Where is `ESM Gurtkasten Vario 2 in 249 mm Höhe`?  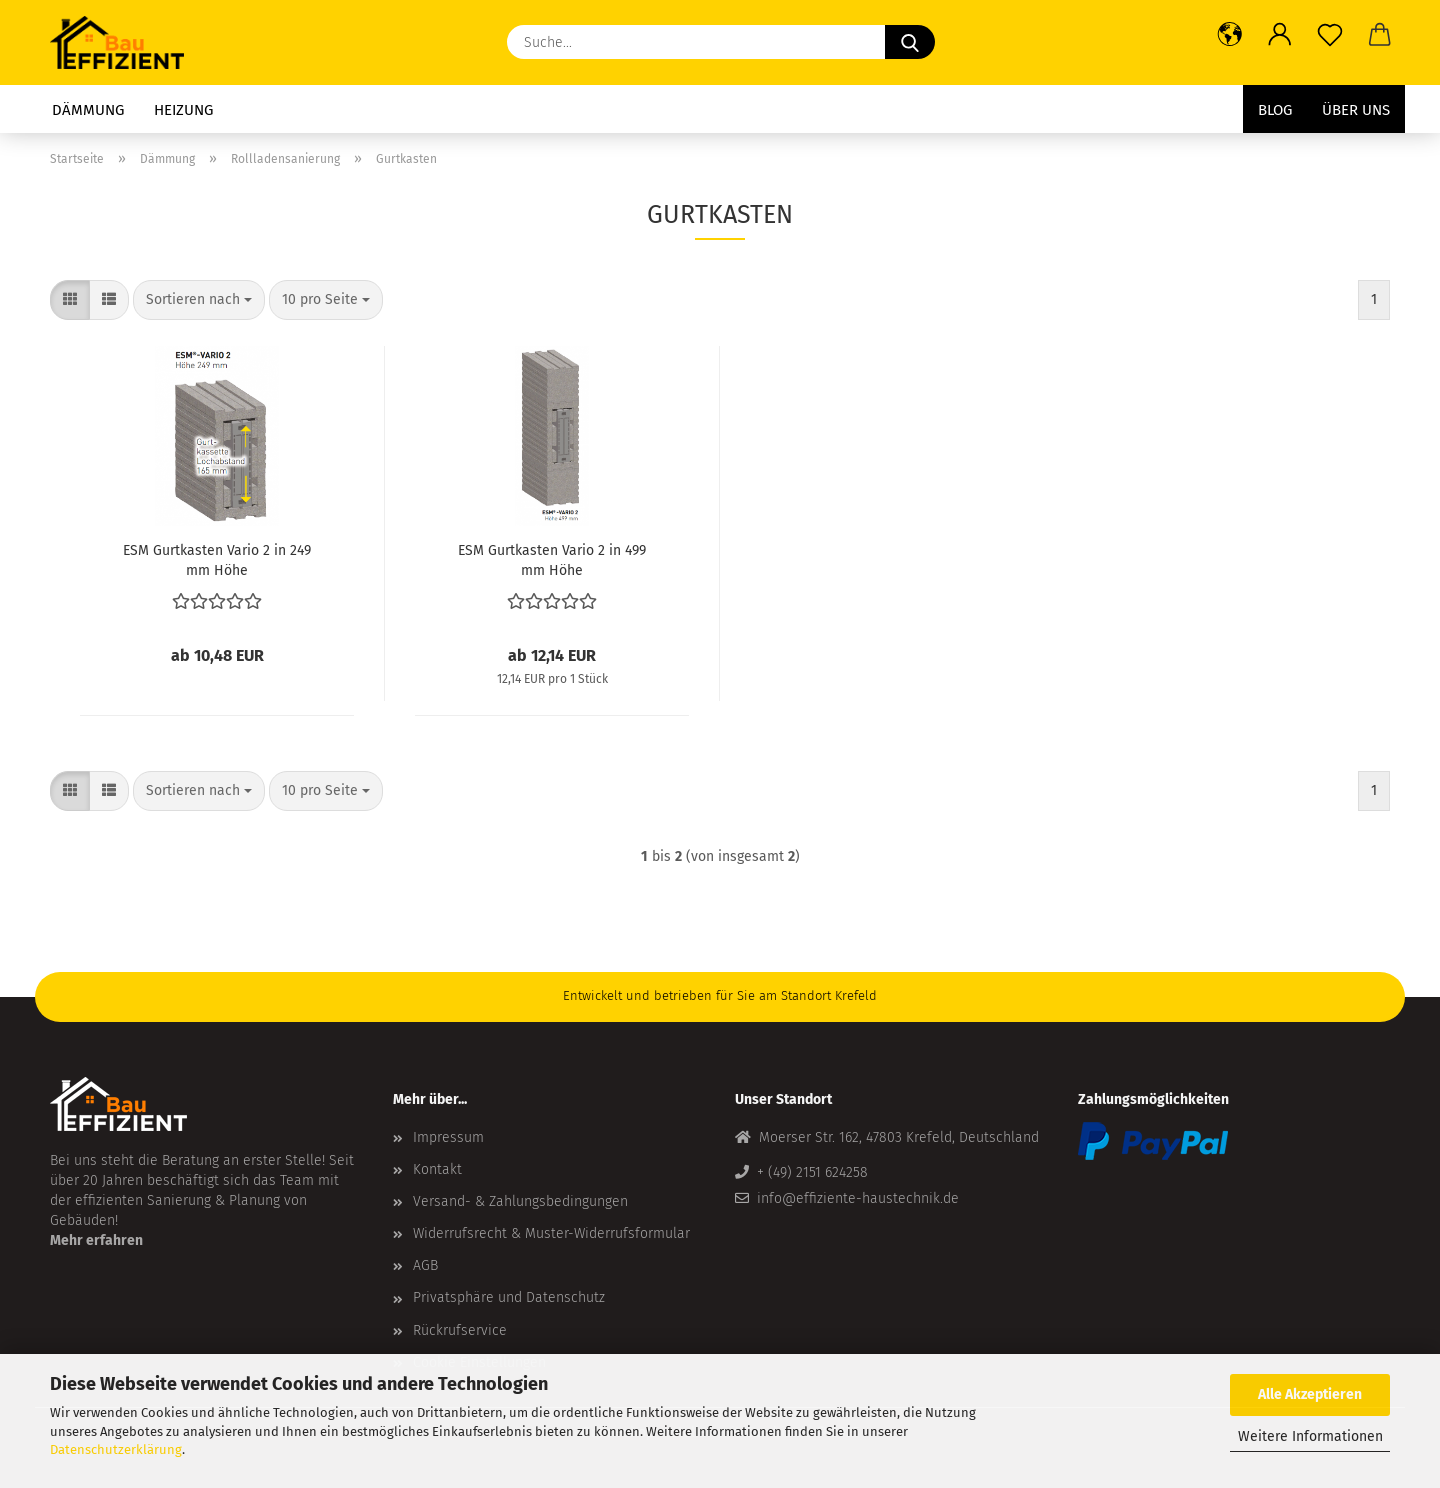 ESM Gurtkasten Vario 2 in 249 mm Höhe is located at coordinates (217, 559).